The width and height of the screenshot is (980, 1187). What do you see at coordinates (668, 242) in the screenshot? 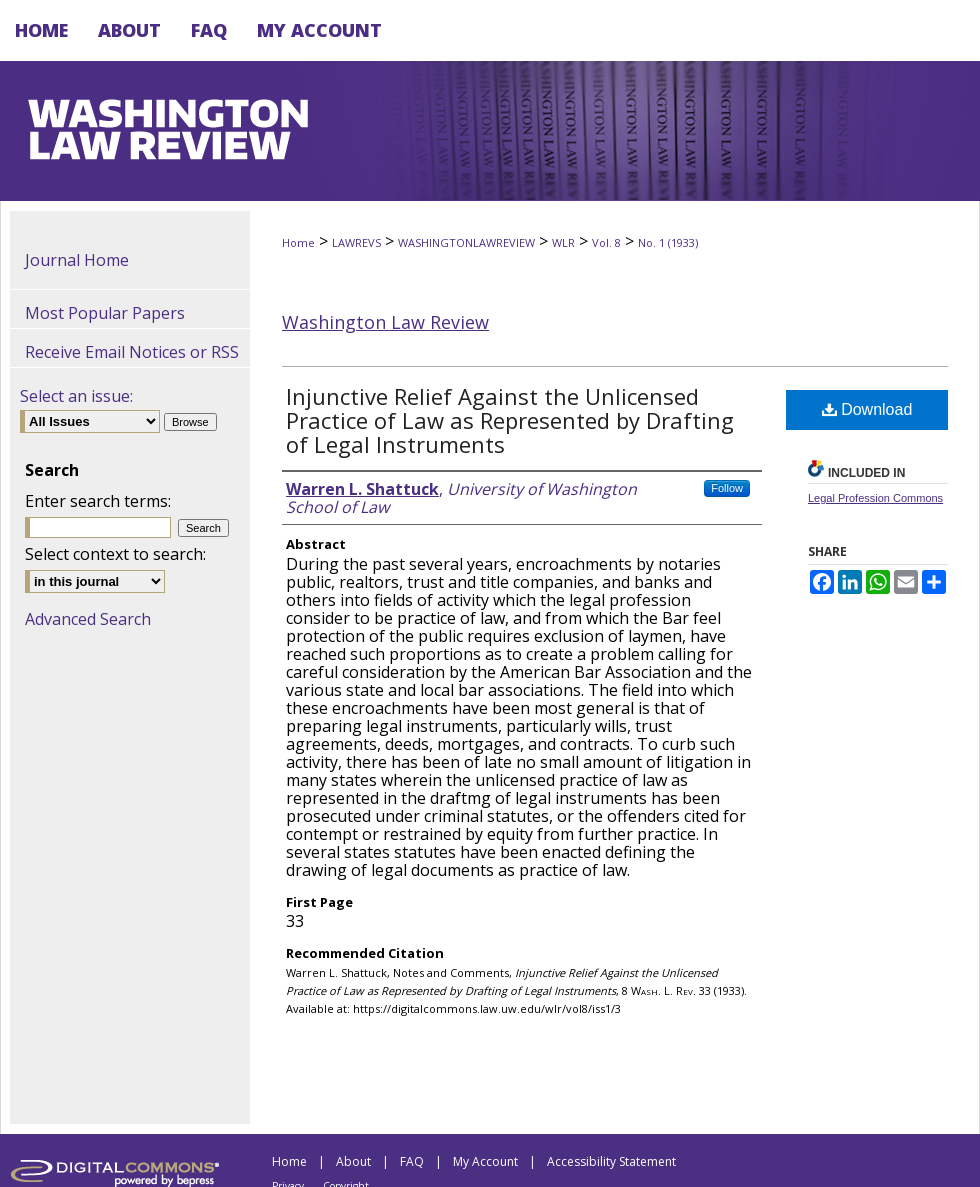
I see `No. 1 (1933)` at bounding box center [668, 242].